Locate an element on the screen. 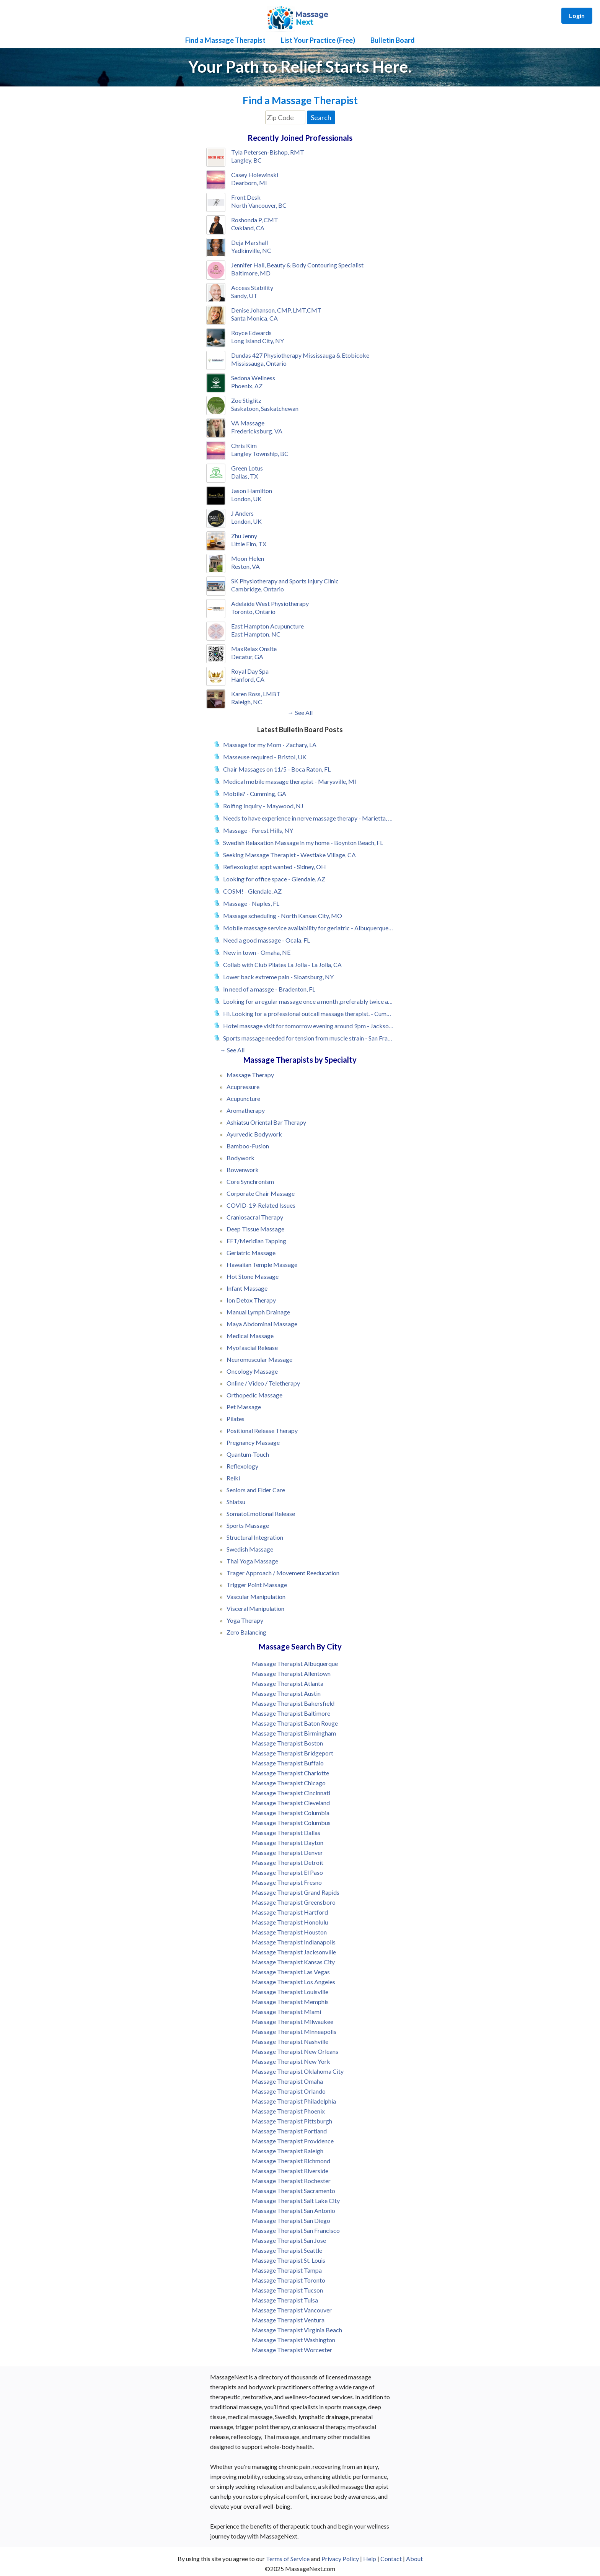 The height and width of the screenshot is (2576, 600). Bowenwork is located at coordinates (243, 1169).